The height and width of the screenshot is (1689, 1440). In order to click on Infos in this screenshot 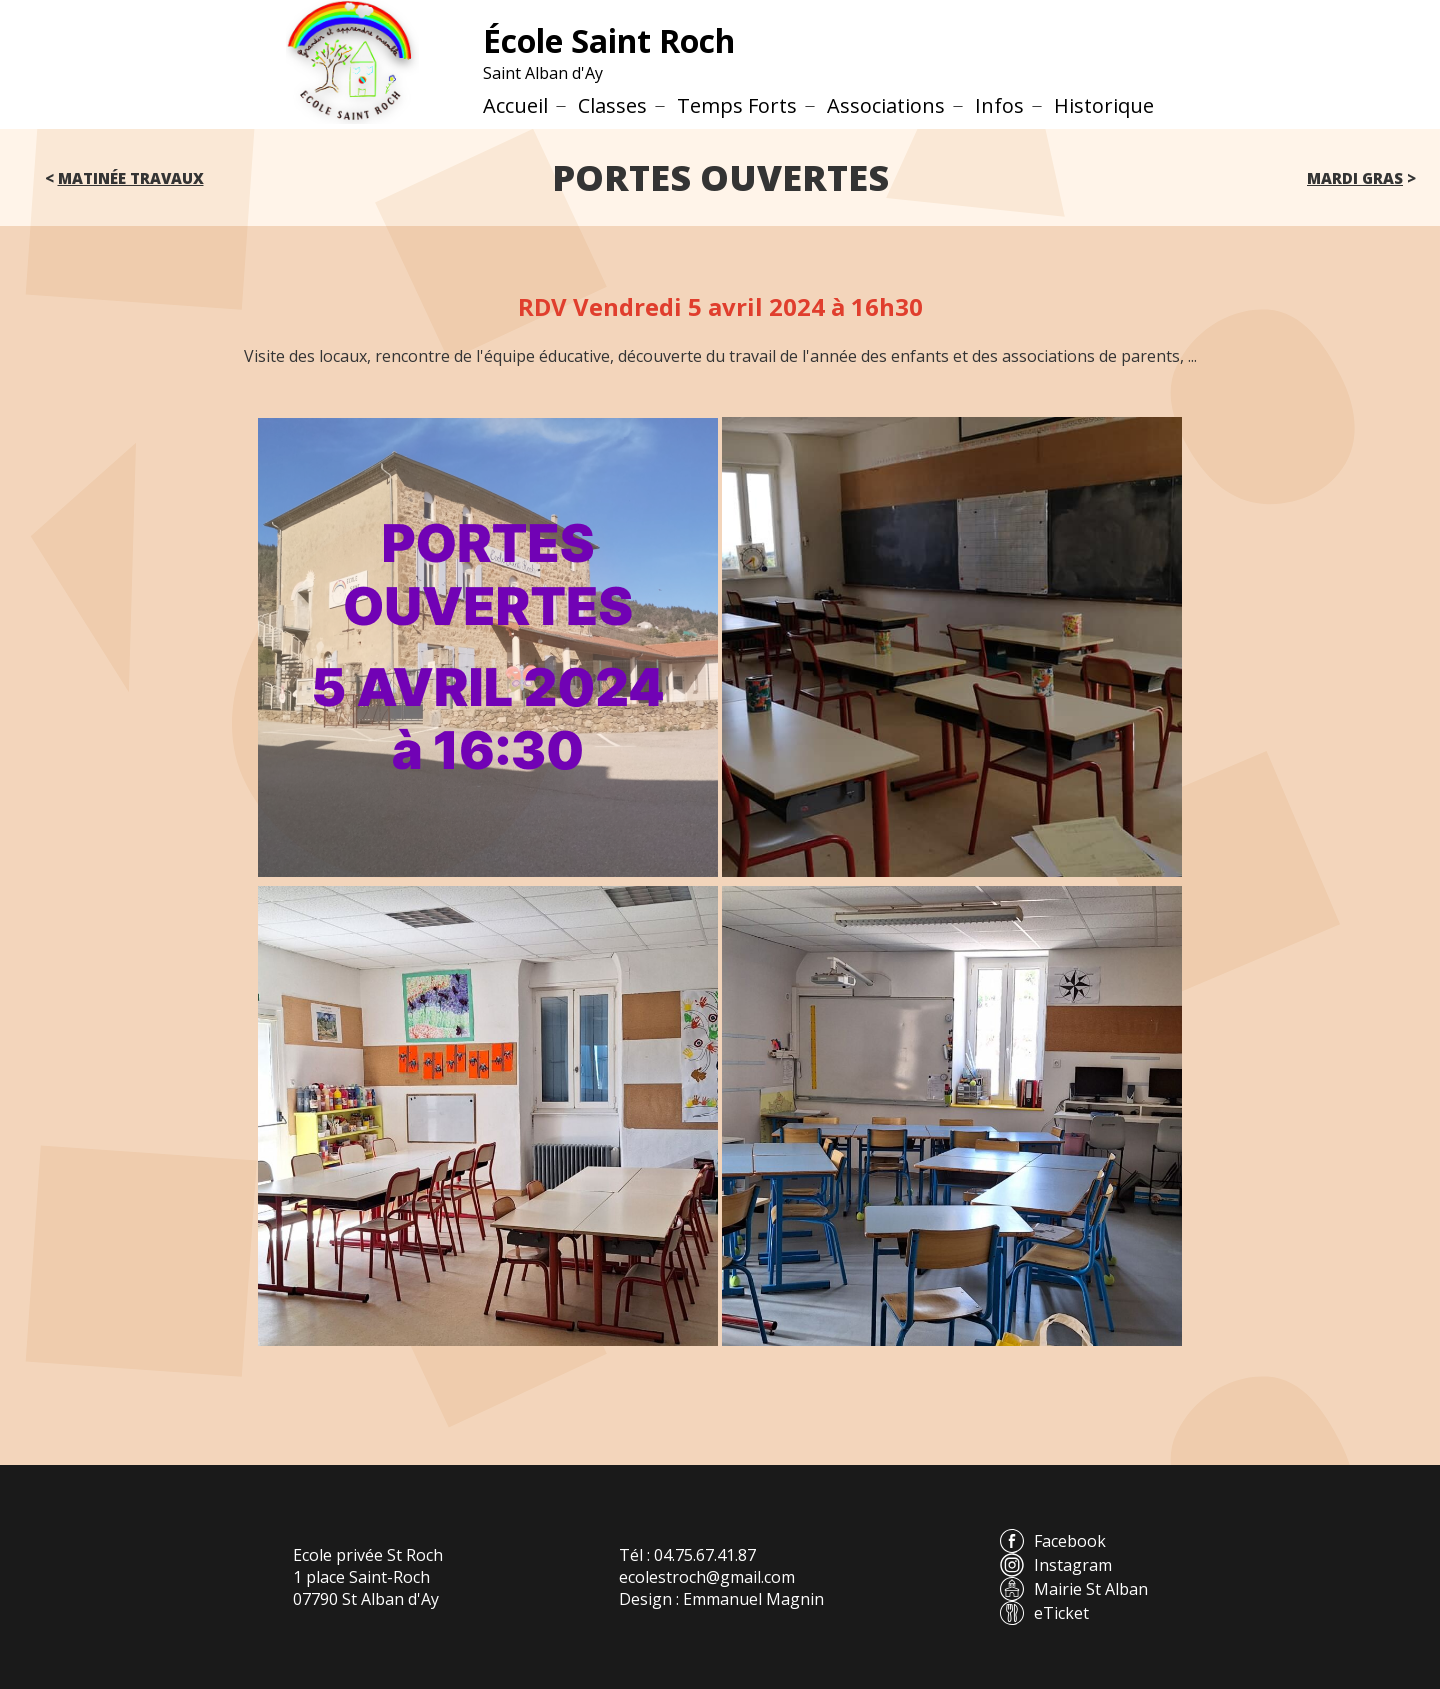, I will do `click(999, 105)`.